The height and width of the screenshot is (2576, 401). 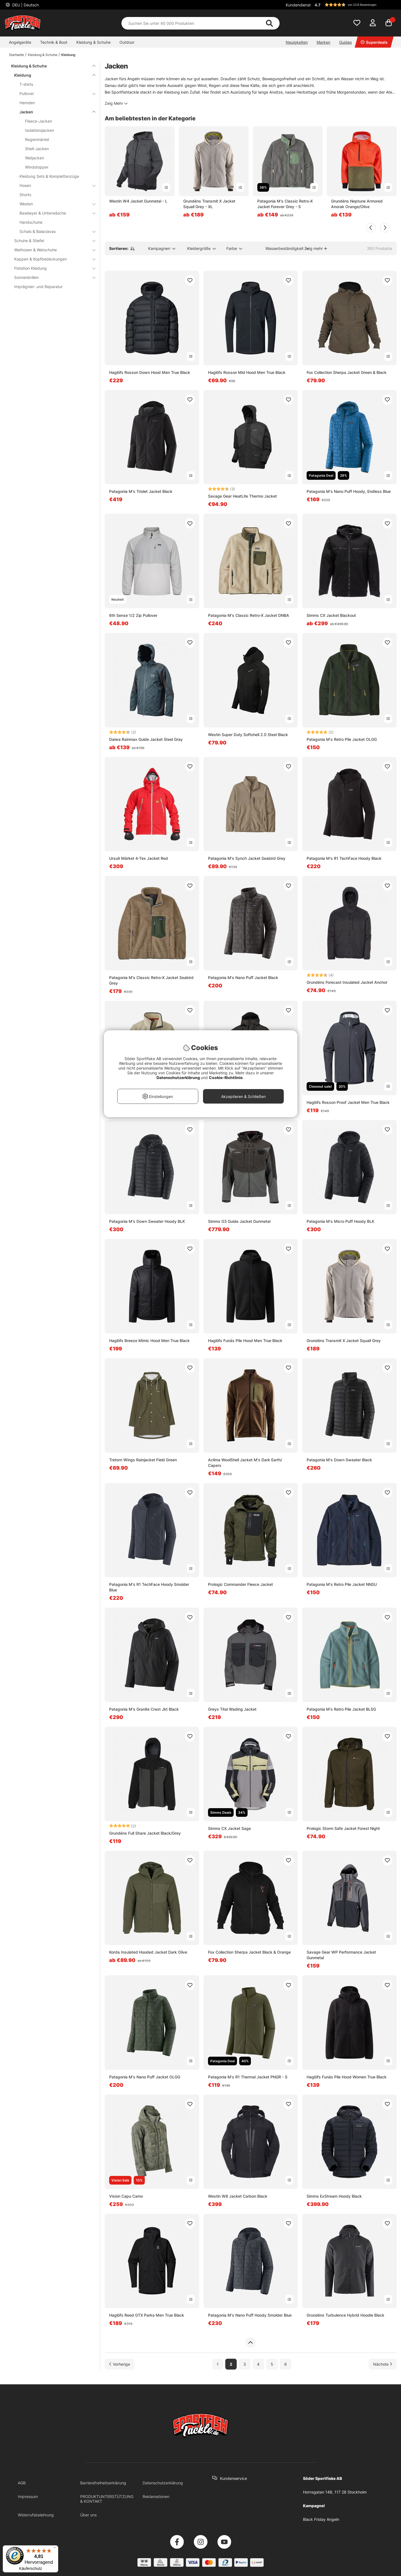 I want to click on Regenmäntel, so click(x=37, y=139).